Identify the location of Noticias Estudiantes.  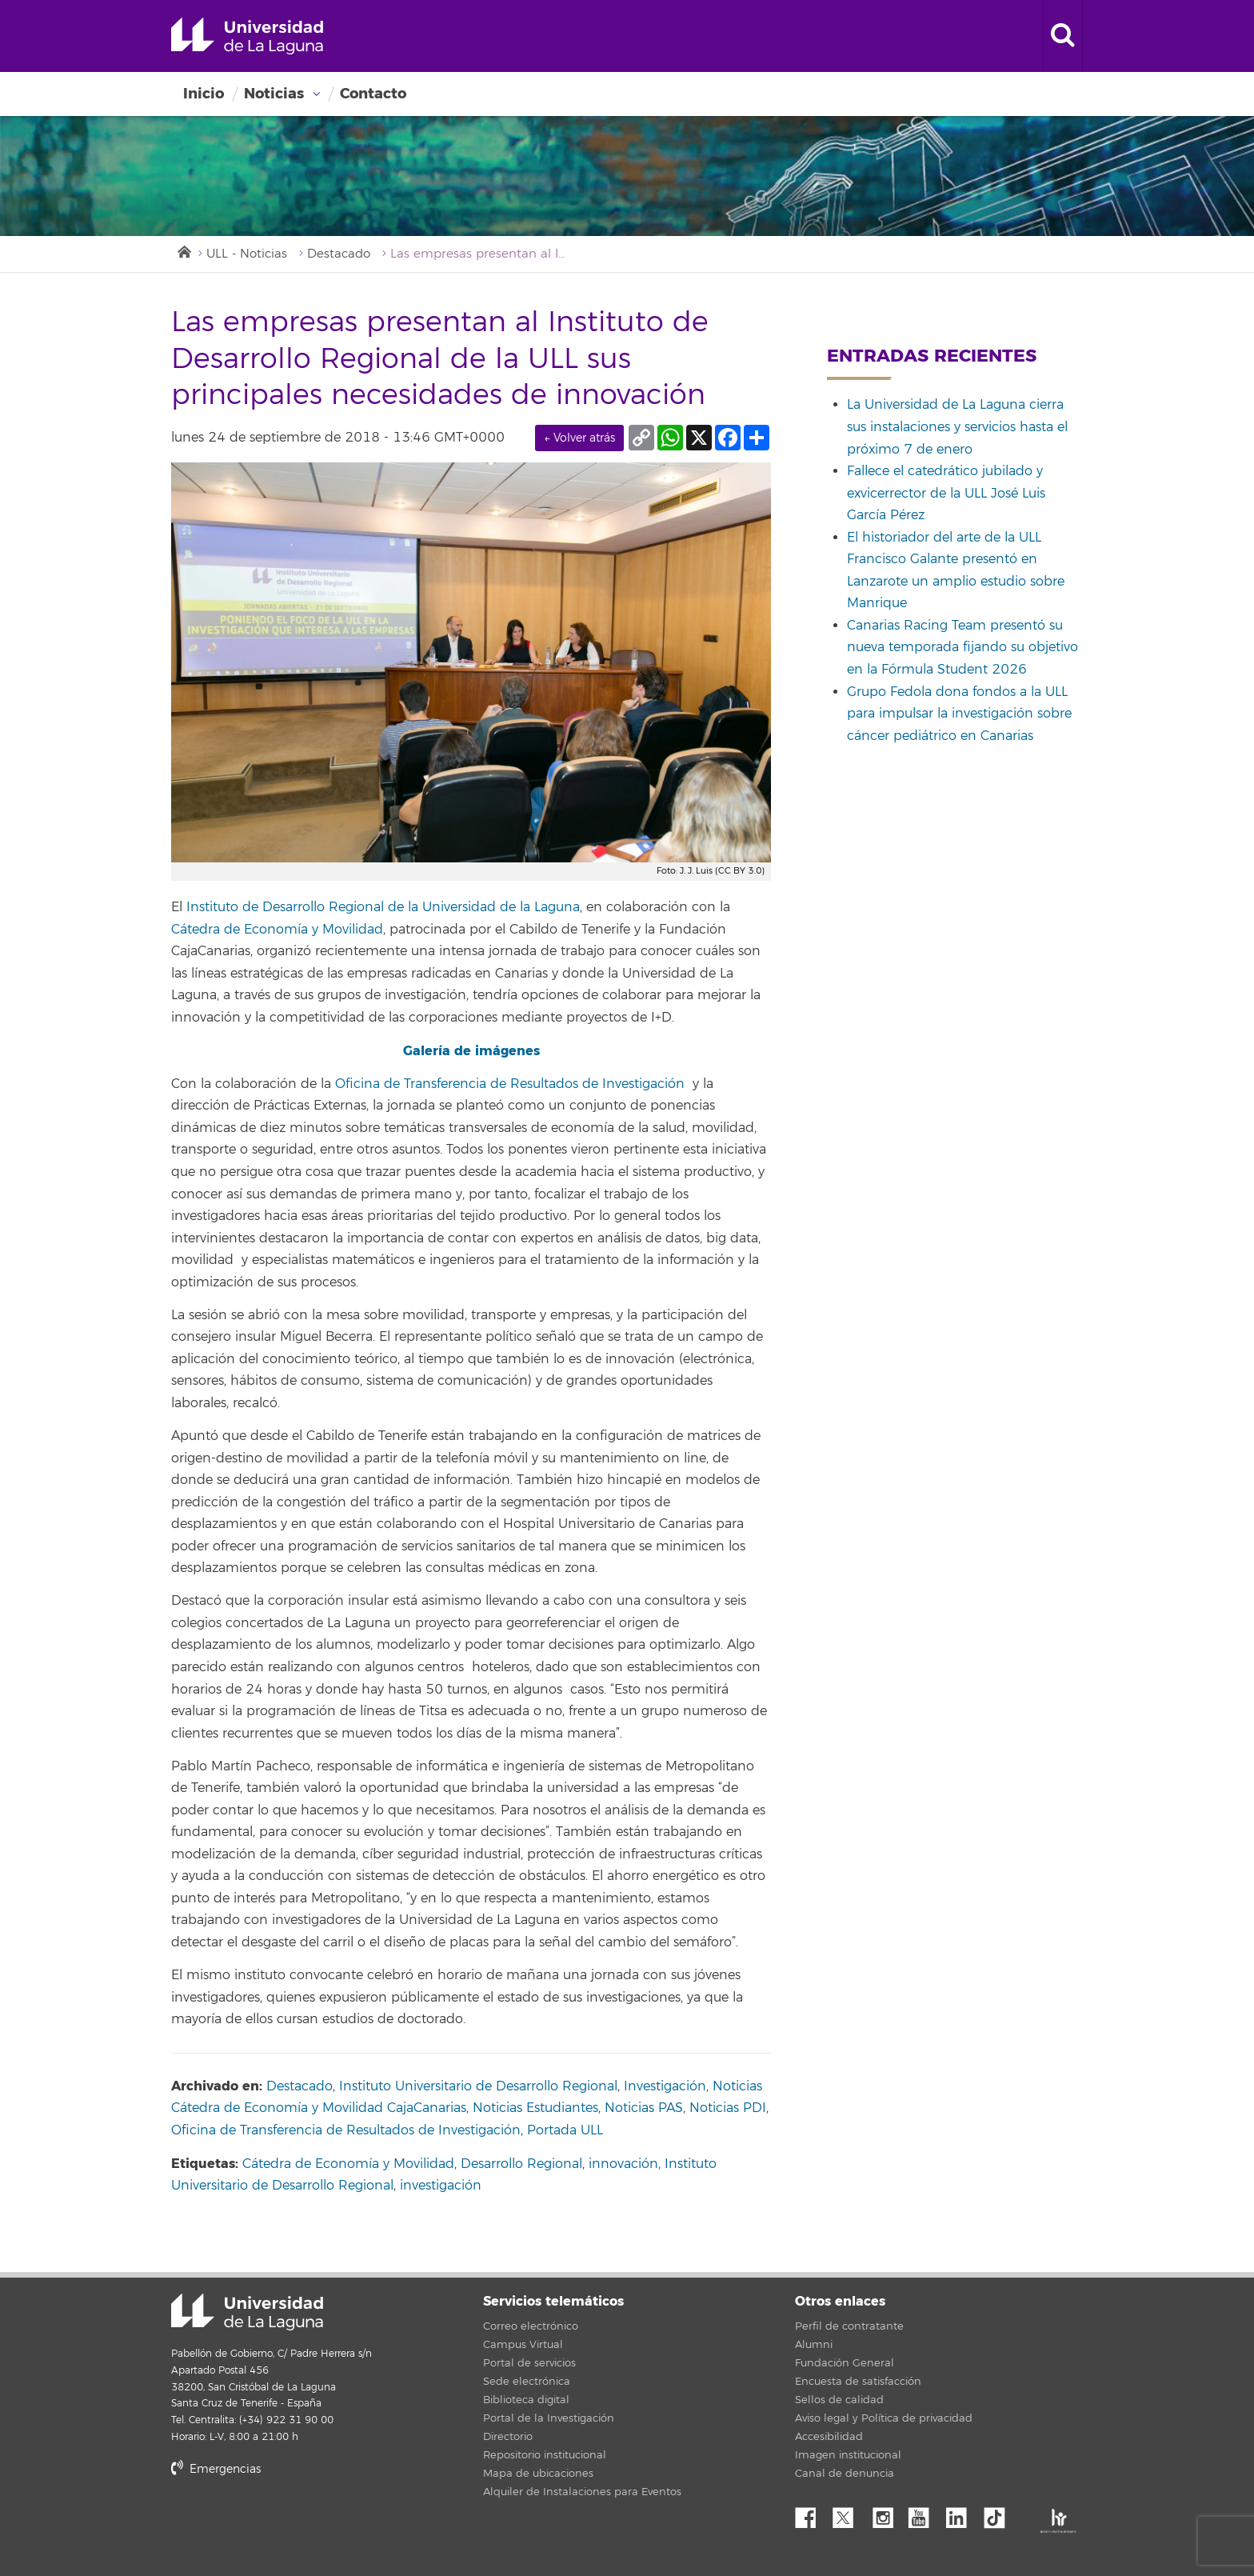
(535, 2108).